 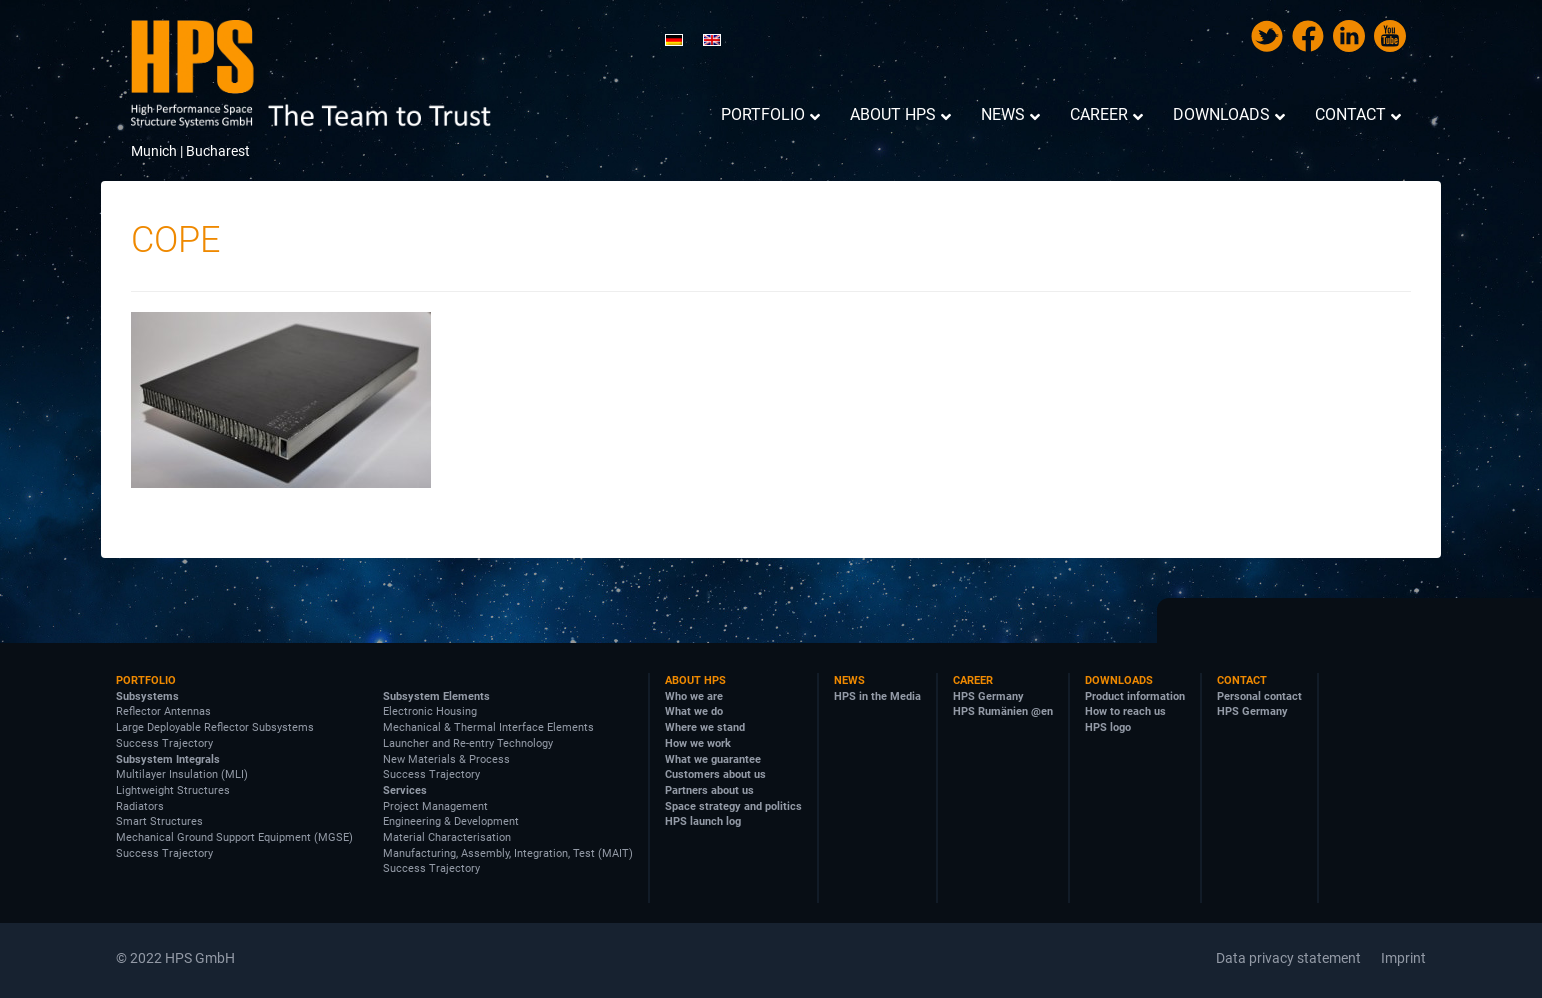 What do you see at coordinates (173, 790) in the screenshot?
I see `Lightweight Structures` at bounding box center [173, 790].